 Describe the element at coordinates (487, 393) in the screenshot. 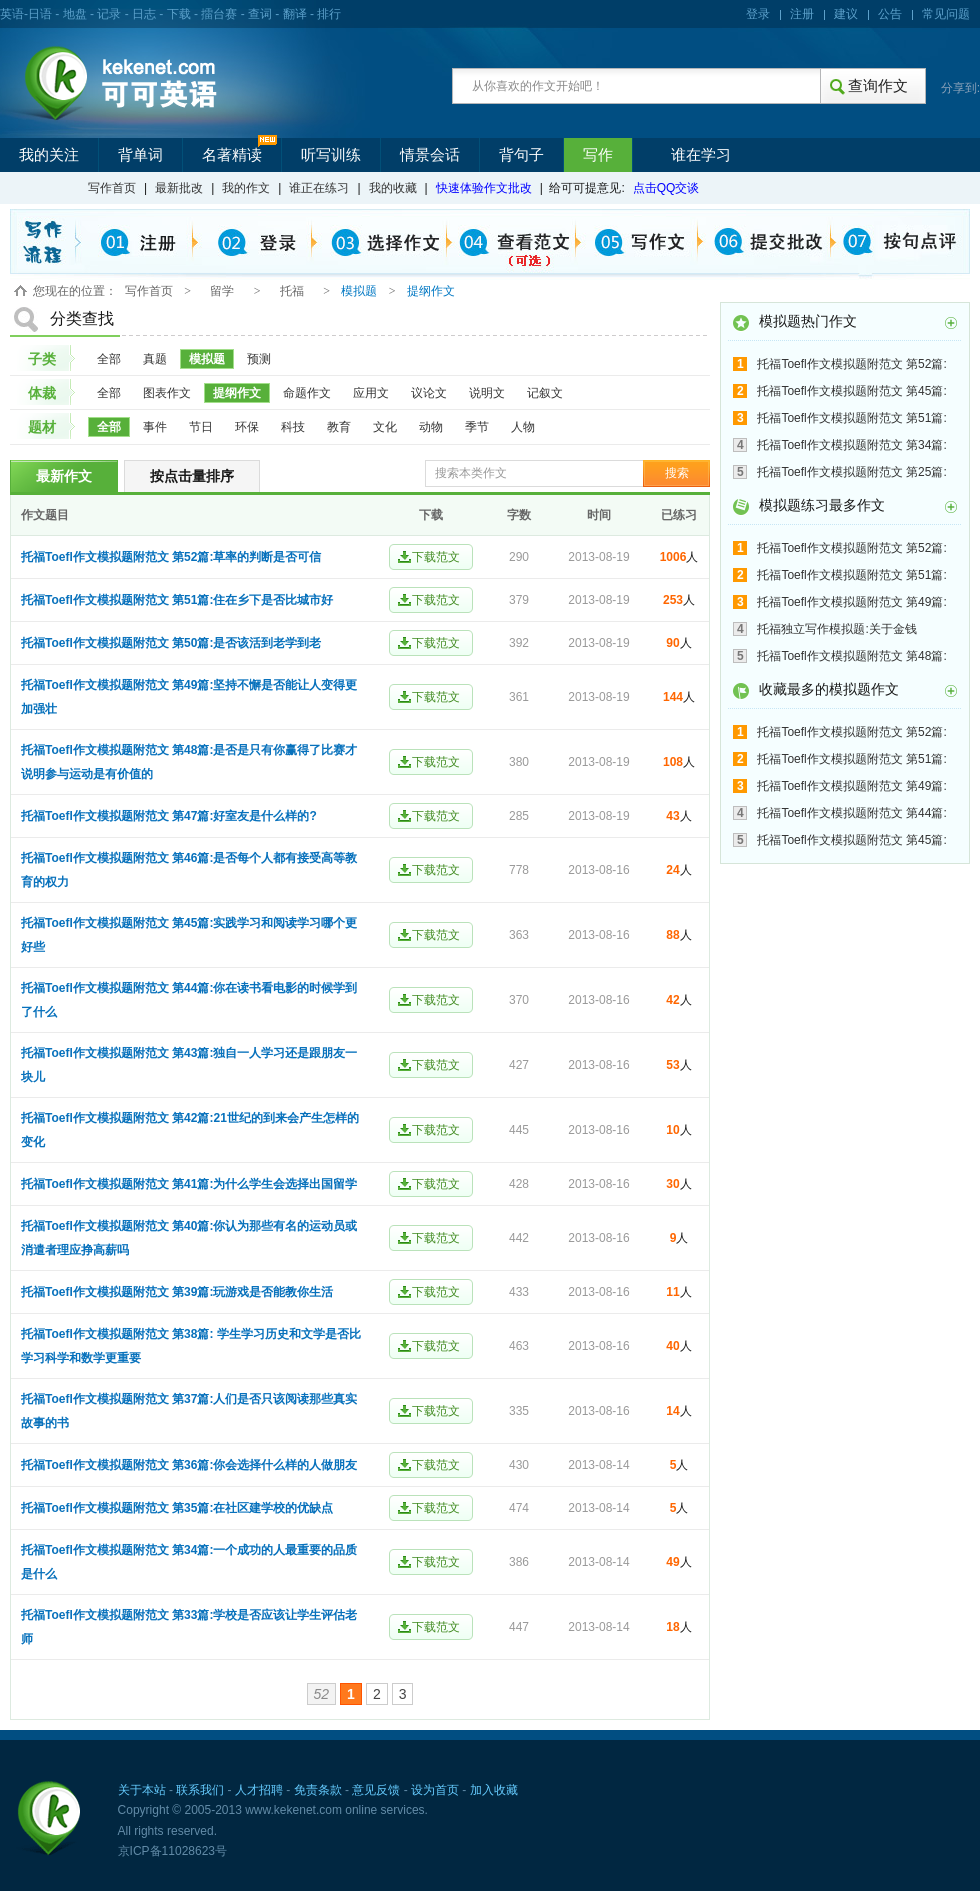

I see `说明文` at that location.